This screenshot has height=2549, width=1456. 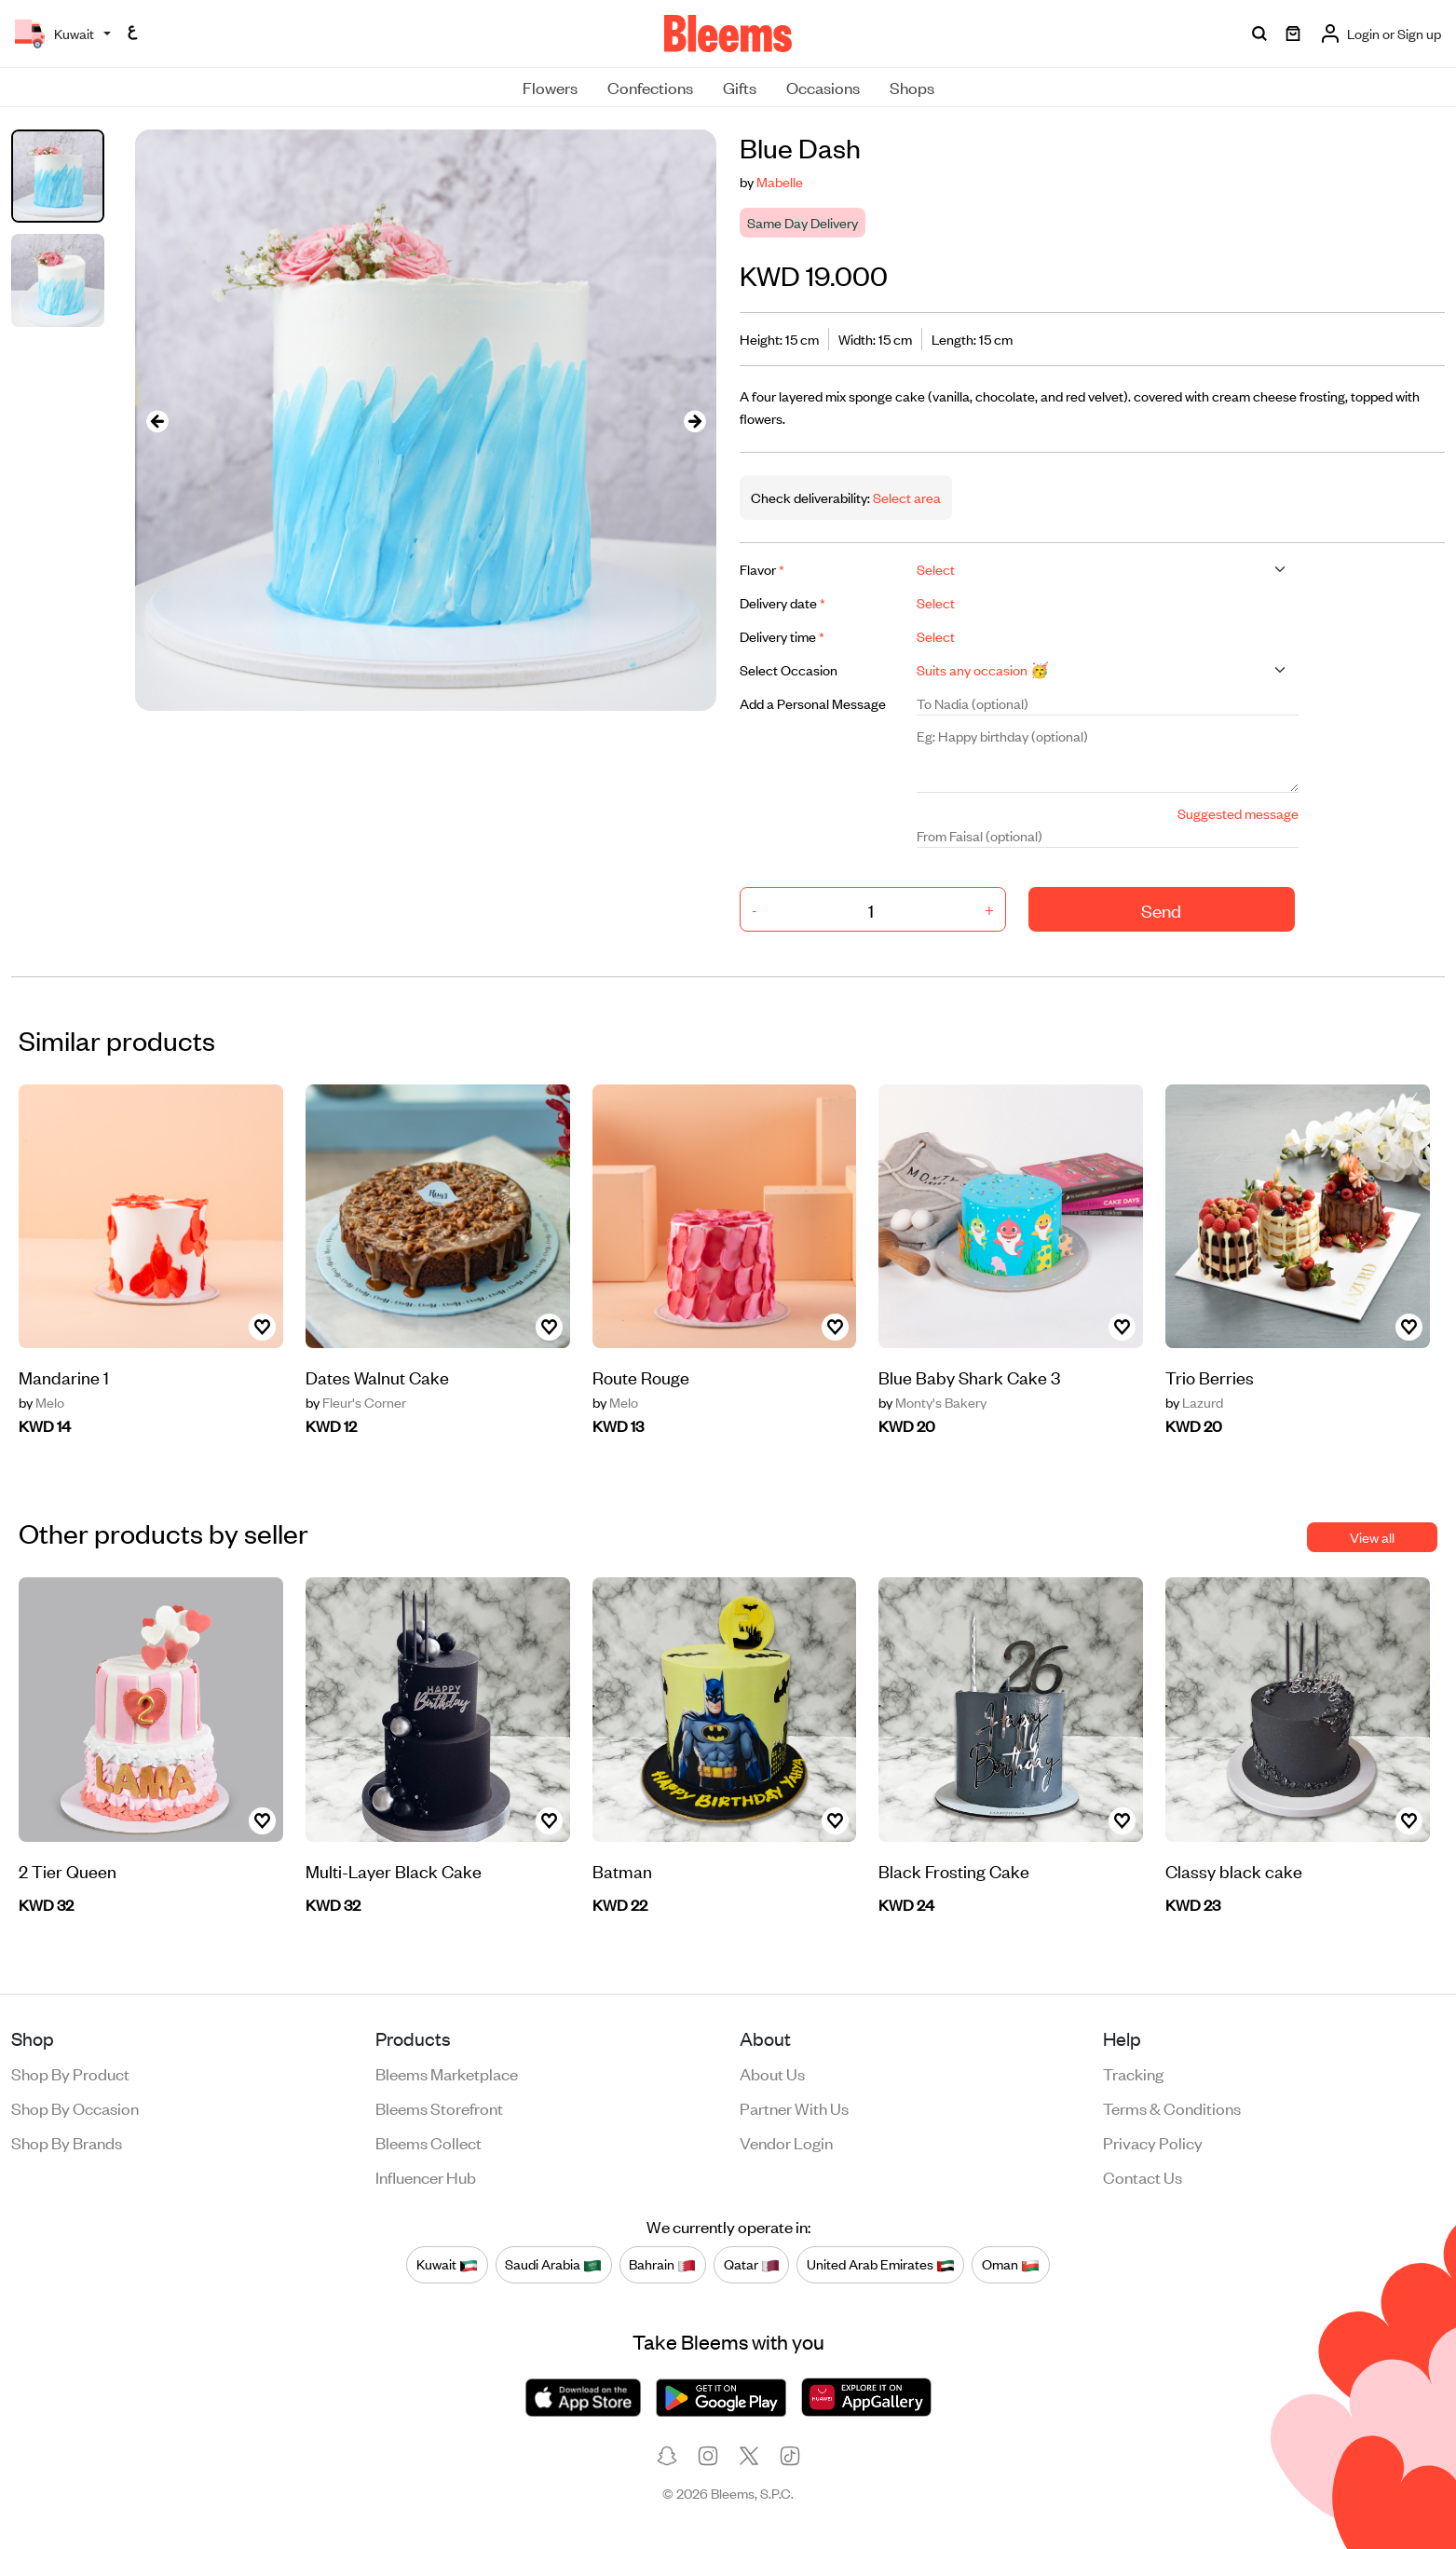 What do you see at coordinates (912, 86) in the screenshot?
I see `Shops` at bounding box center [912, 86].